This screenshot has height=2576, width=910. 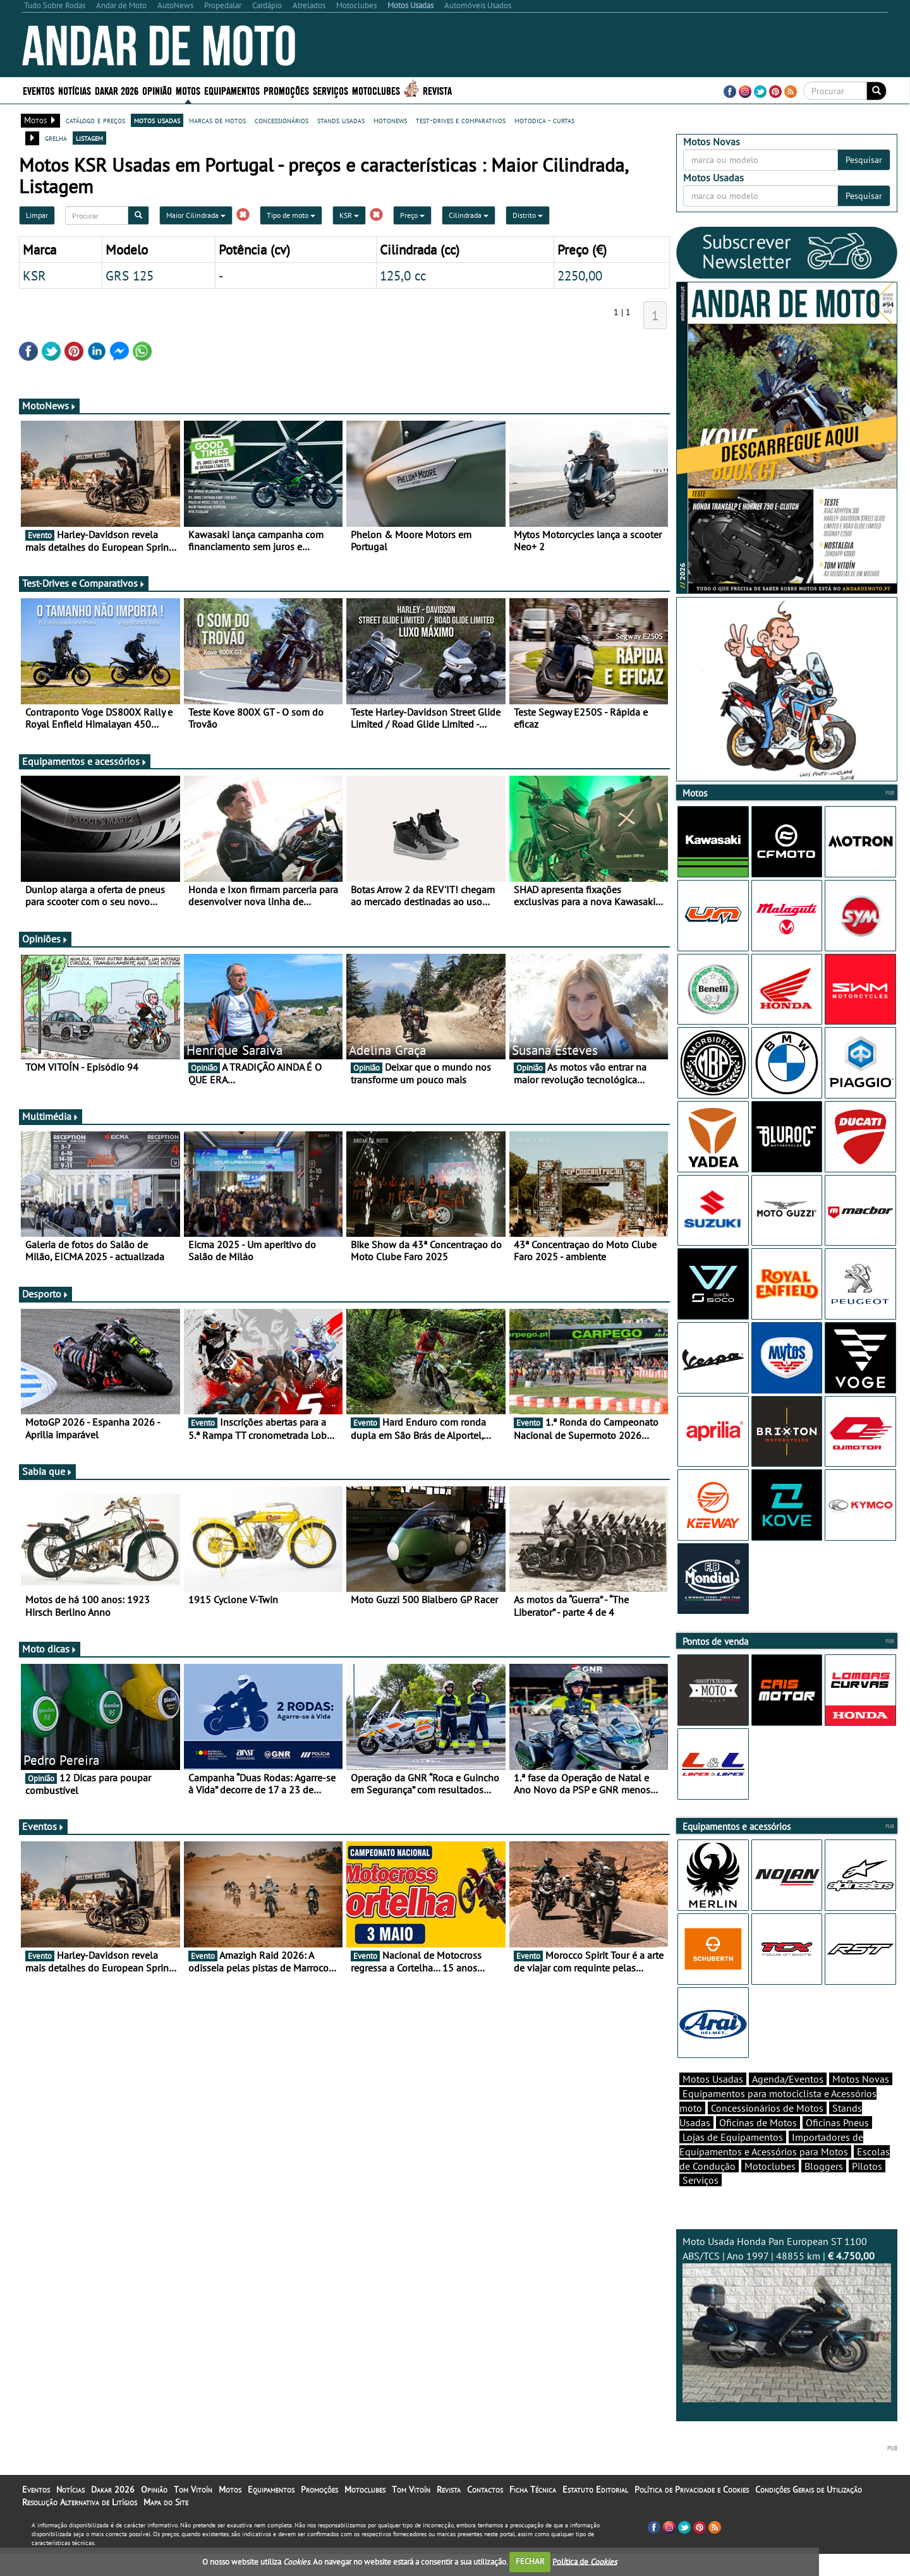 I want to click on grelha, so click(x=56, y=137).